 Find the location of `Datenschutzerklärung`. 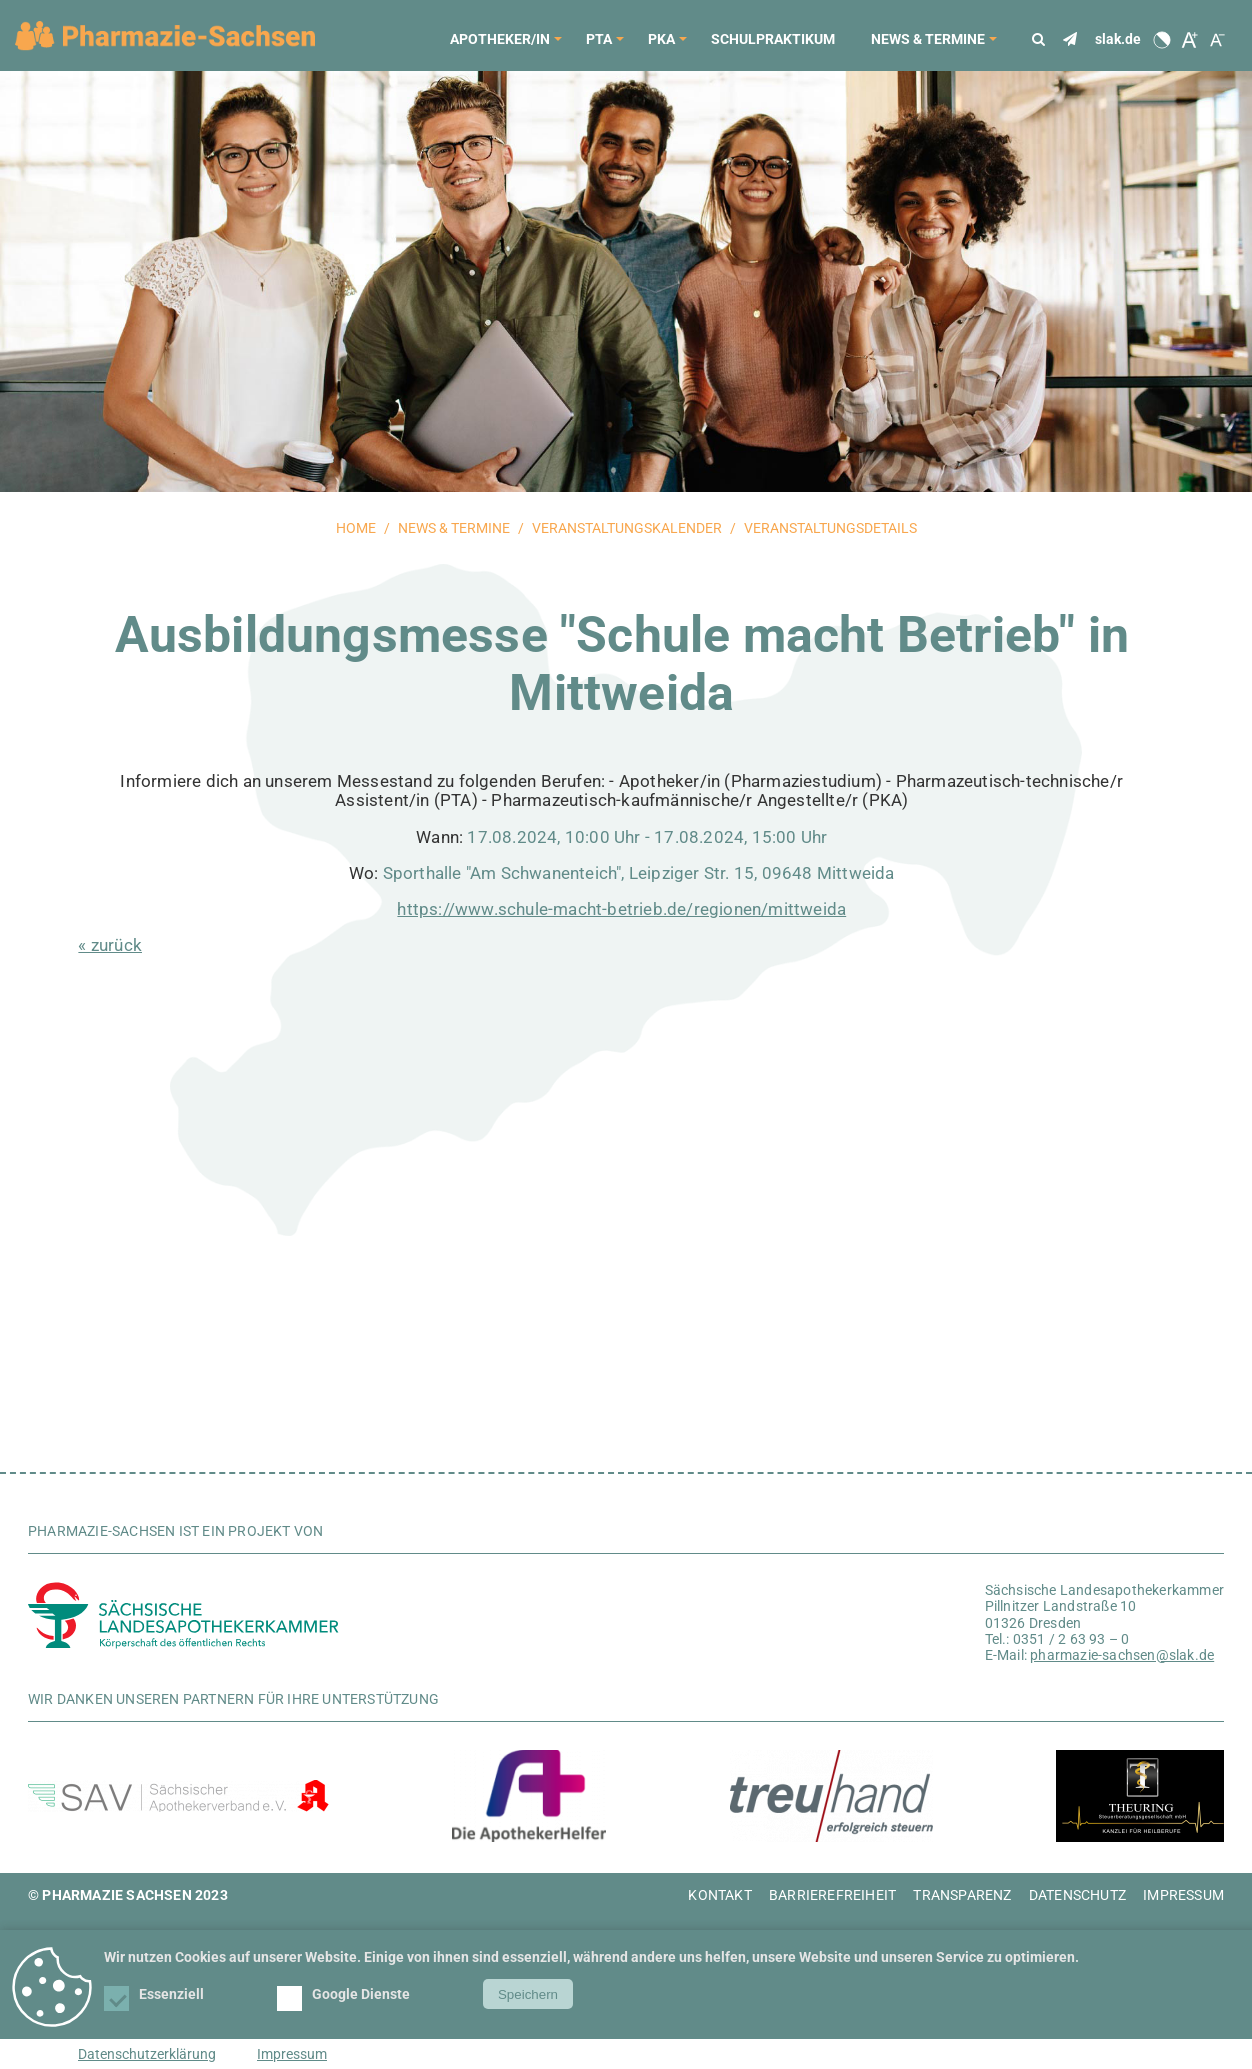

Datenschutzerklärung is located at coordinates (147, 2054).